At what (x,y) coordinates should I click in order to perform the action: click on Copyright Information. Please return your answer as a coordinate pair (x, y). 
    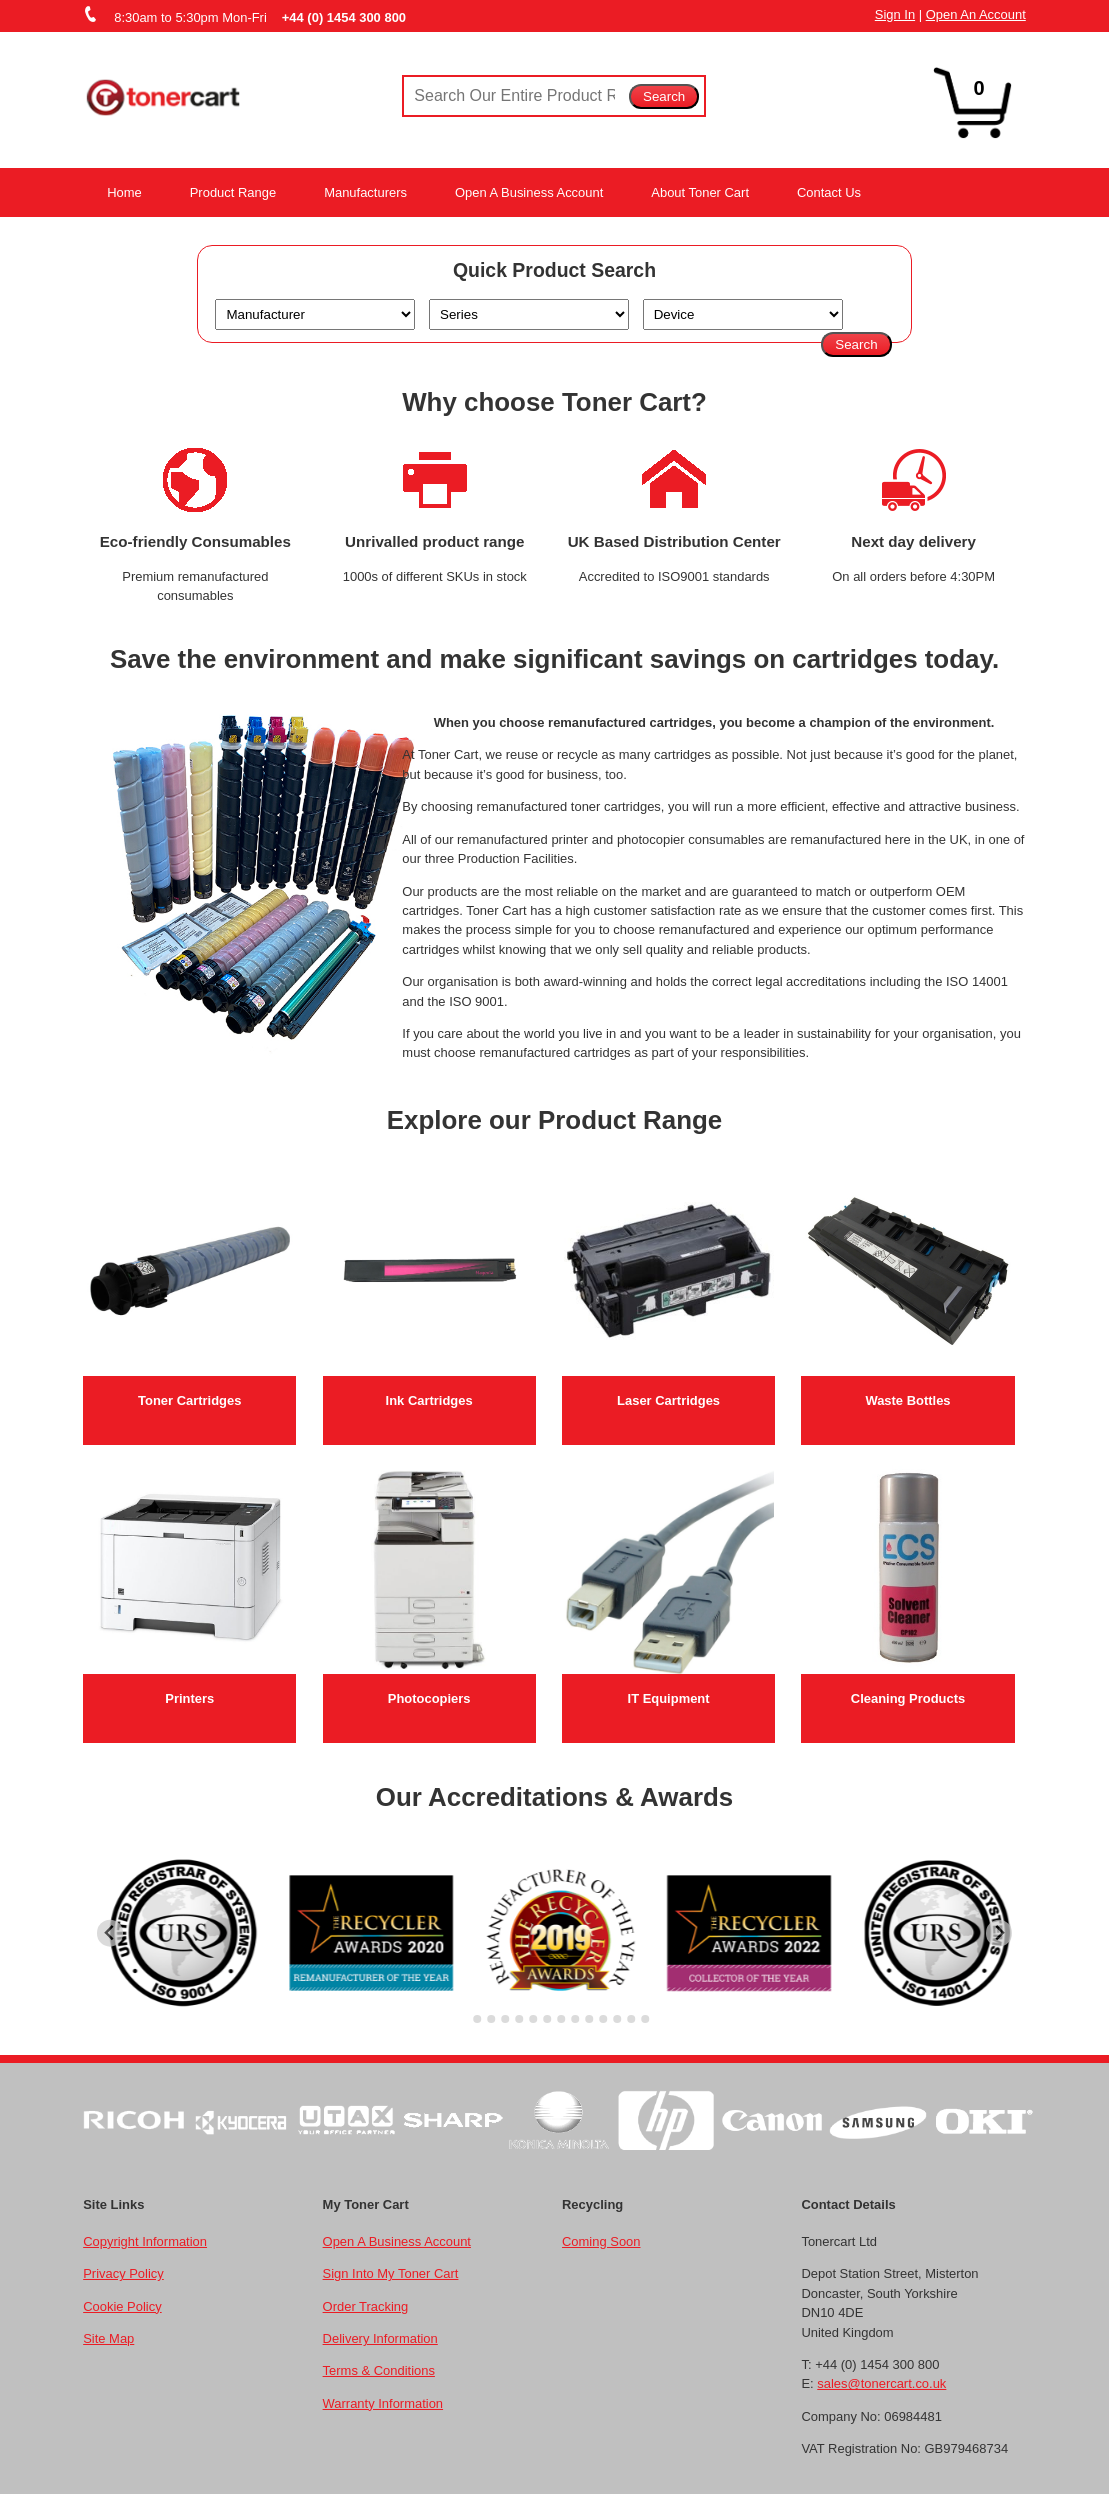
    Looking at the image, I should click on (145, 2241).